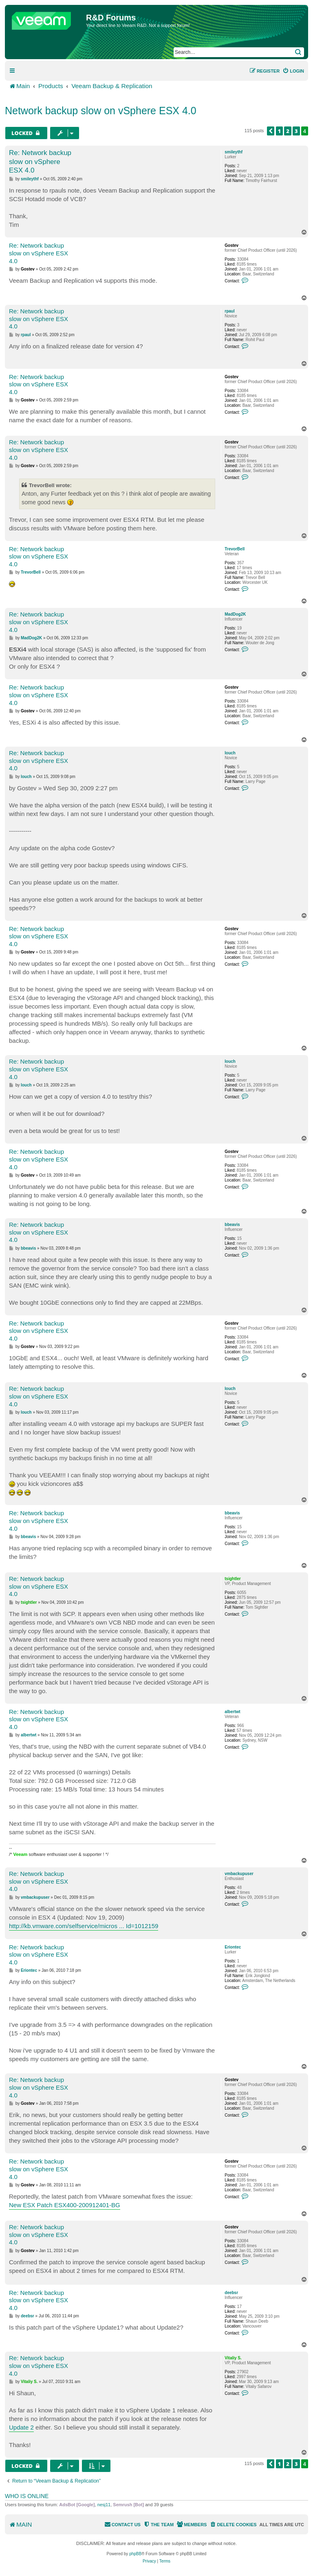  I want to click on Who is online, so click(26, 2496).